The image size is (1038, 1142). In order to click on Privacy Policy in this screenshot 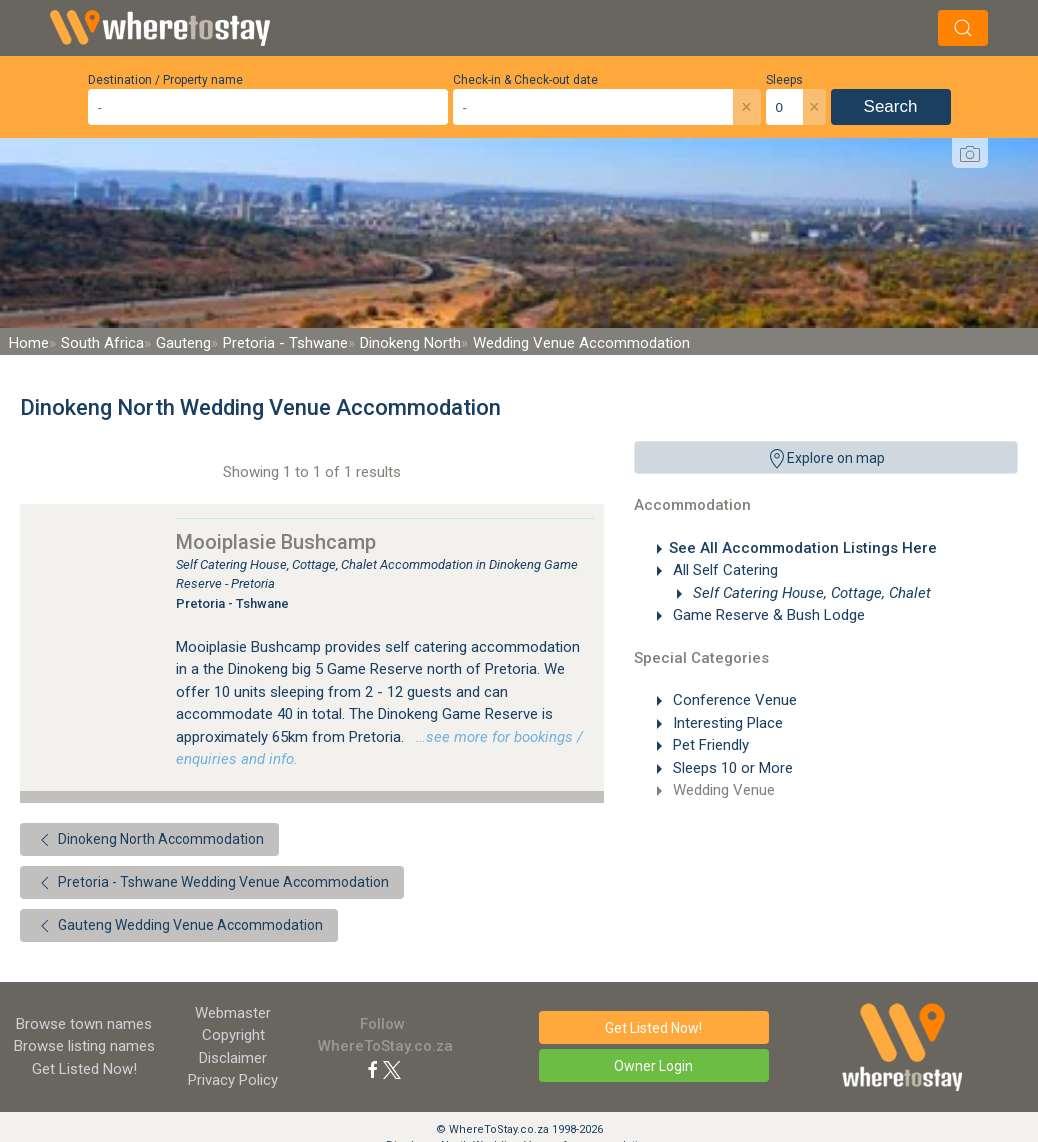, I will do `click(233, 1080)`.